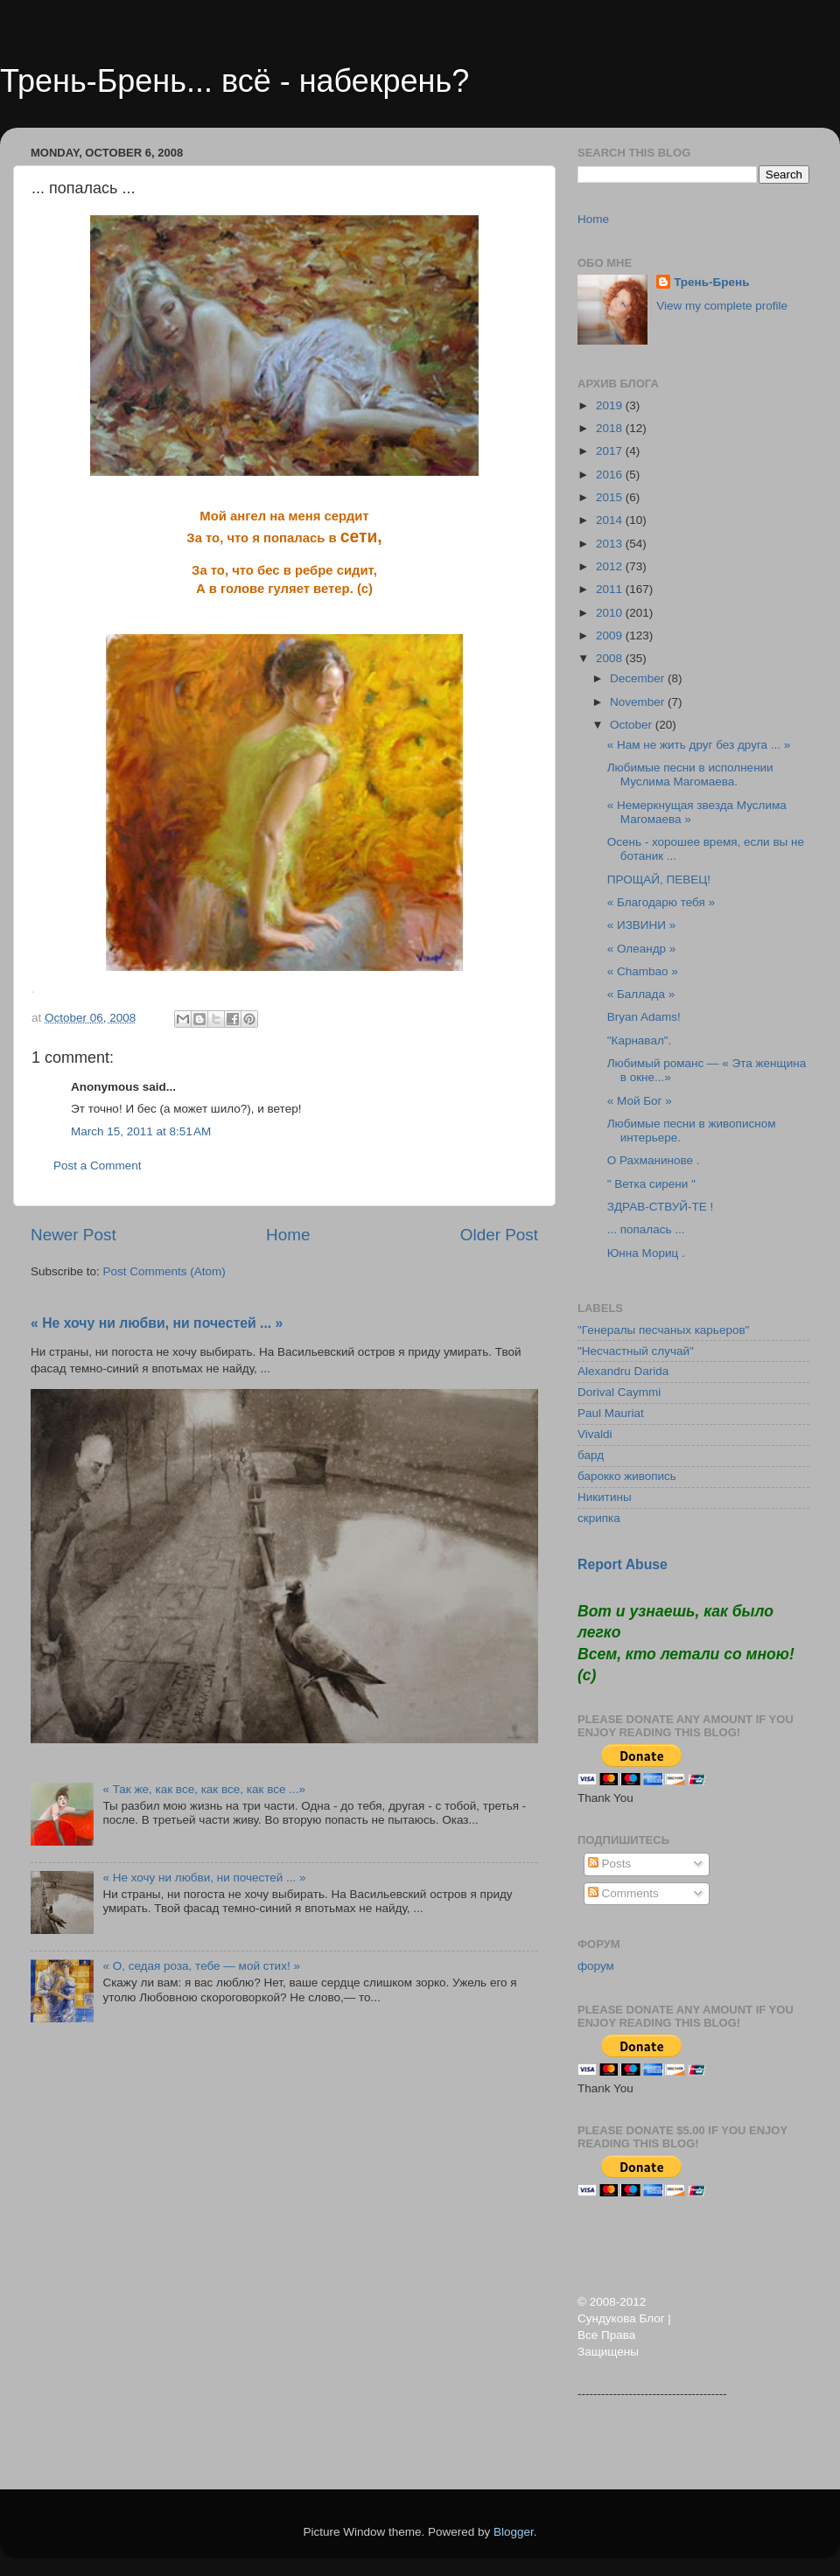  What do you see at coordinates (97, 1165) in the screenshot?
I see `Post a Comment` at bounding box center [97, 1165].